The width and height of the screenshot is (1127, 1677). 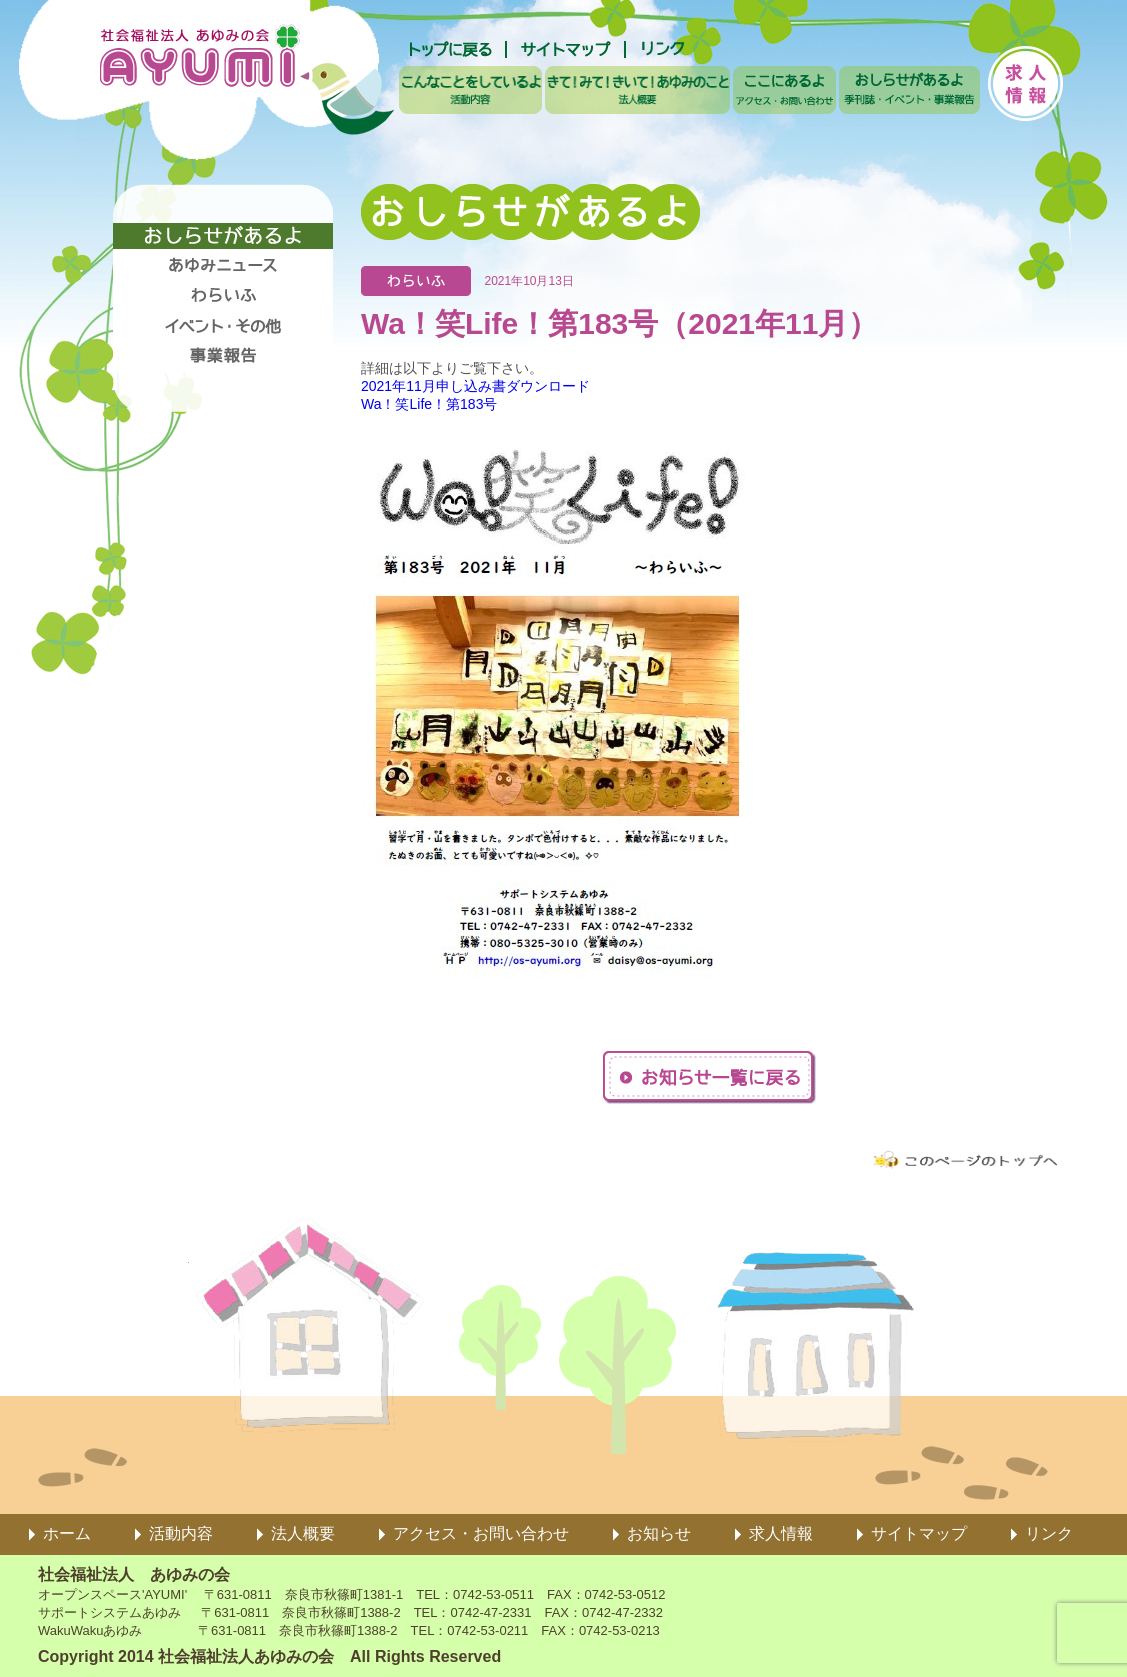 What do you see at coordinates (303, 1533) in the screenshot?
I see `法人概要` at bounding box center [303, 1533].